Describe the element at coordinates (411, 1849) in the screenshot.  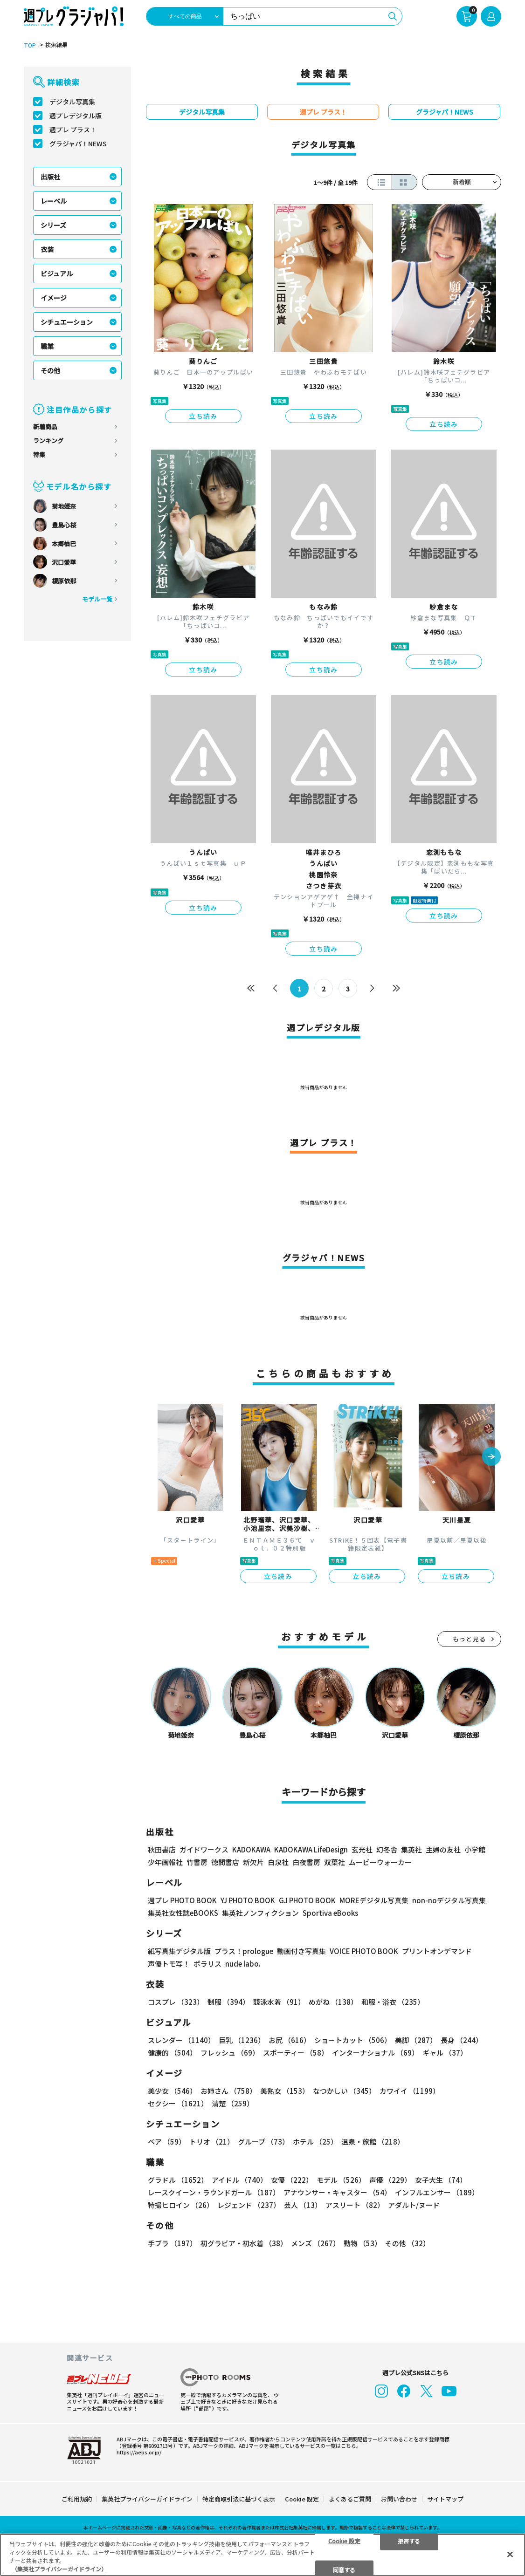
I see `集英社` at that location.